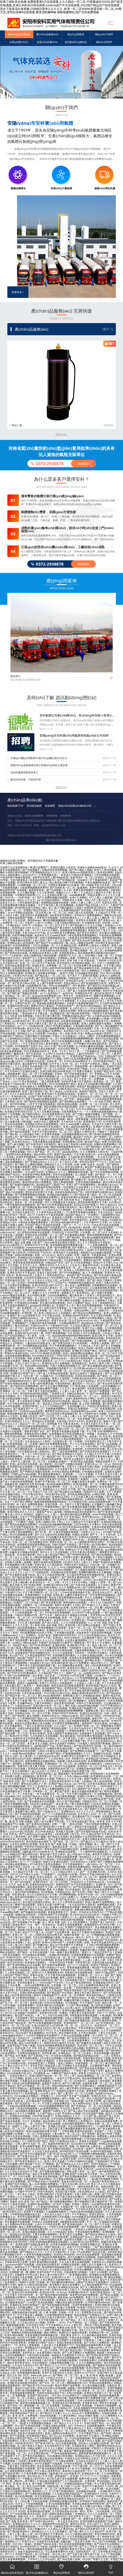  Describe the element at coordinates (70, 2264) in the screenshot. I see `AⅤ网站在线观看` at that location.